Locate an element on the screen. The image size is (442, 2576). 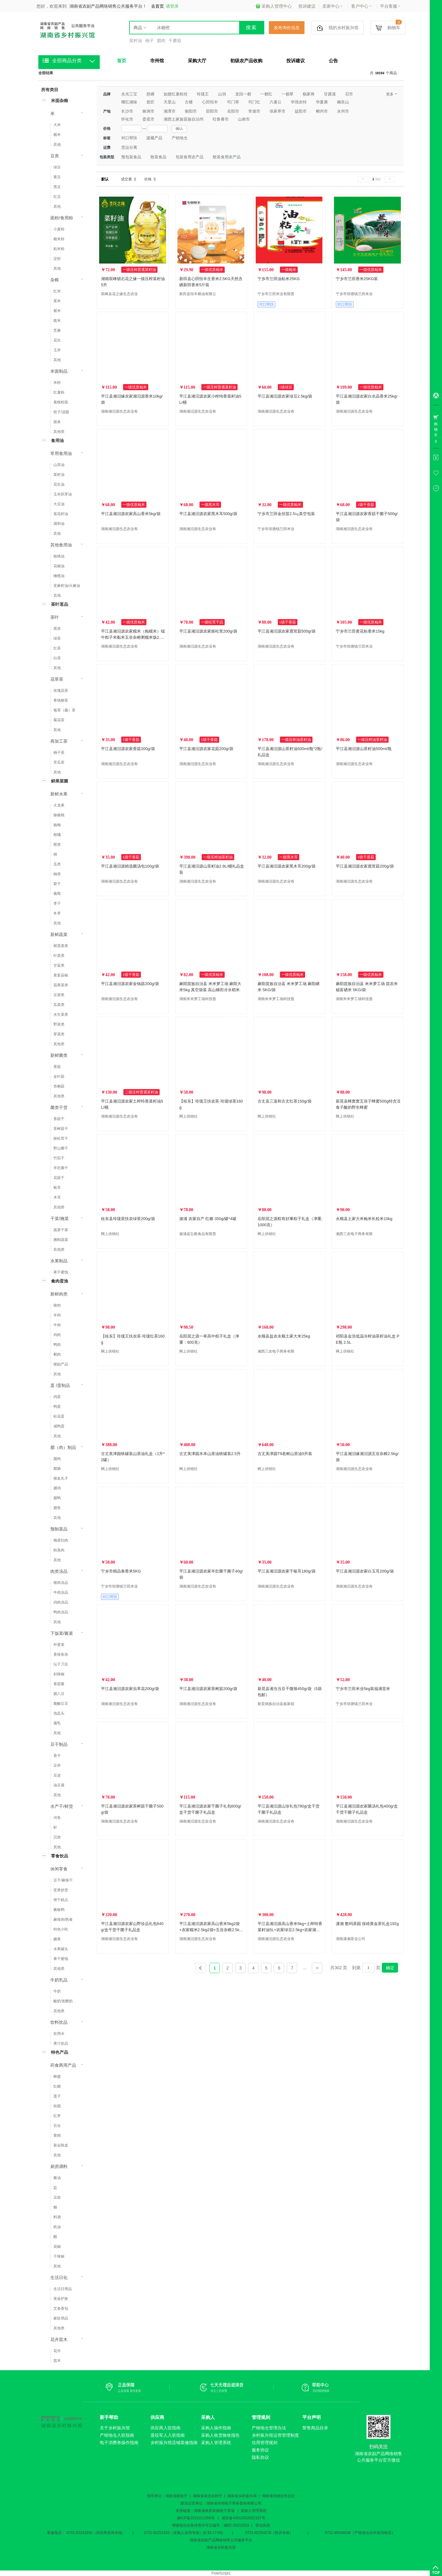
预制菜品 is located at coordinates (59, 1529).